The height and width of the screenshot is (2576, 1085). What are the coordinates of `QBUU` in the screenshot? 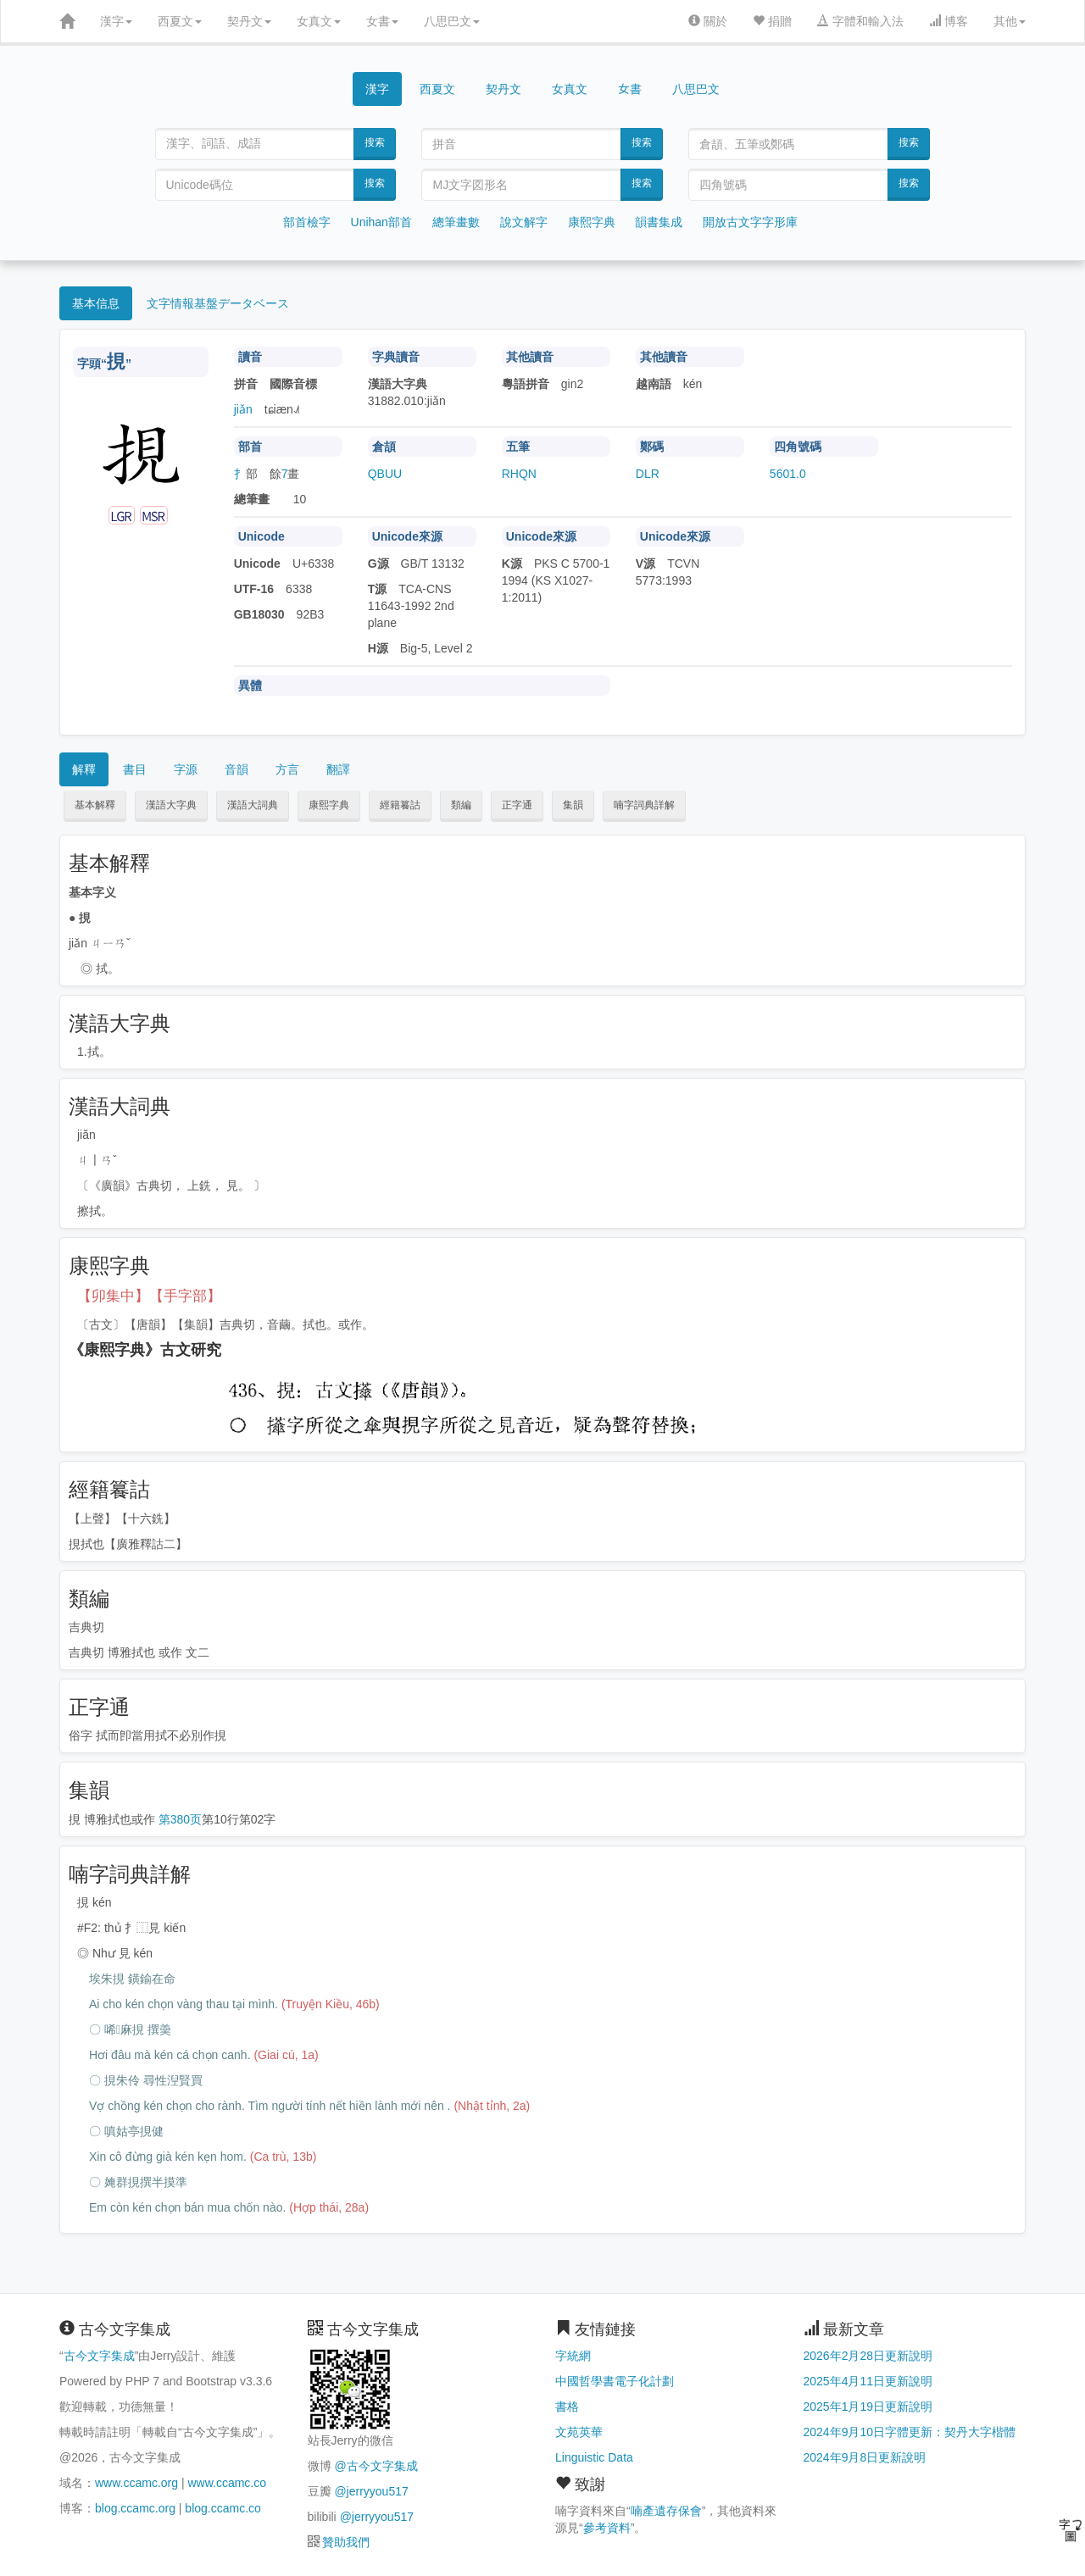 It's located at (385, 473).